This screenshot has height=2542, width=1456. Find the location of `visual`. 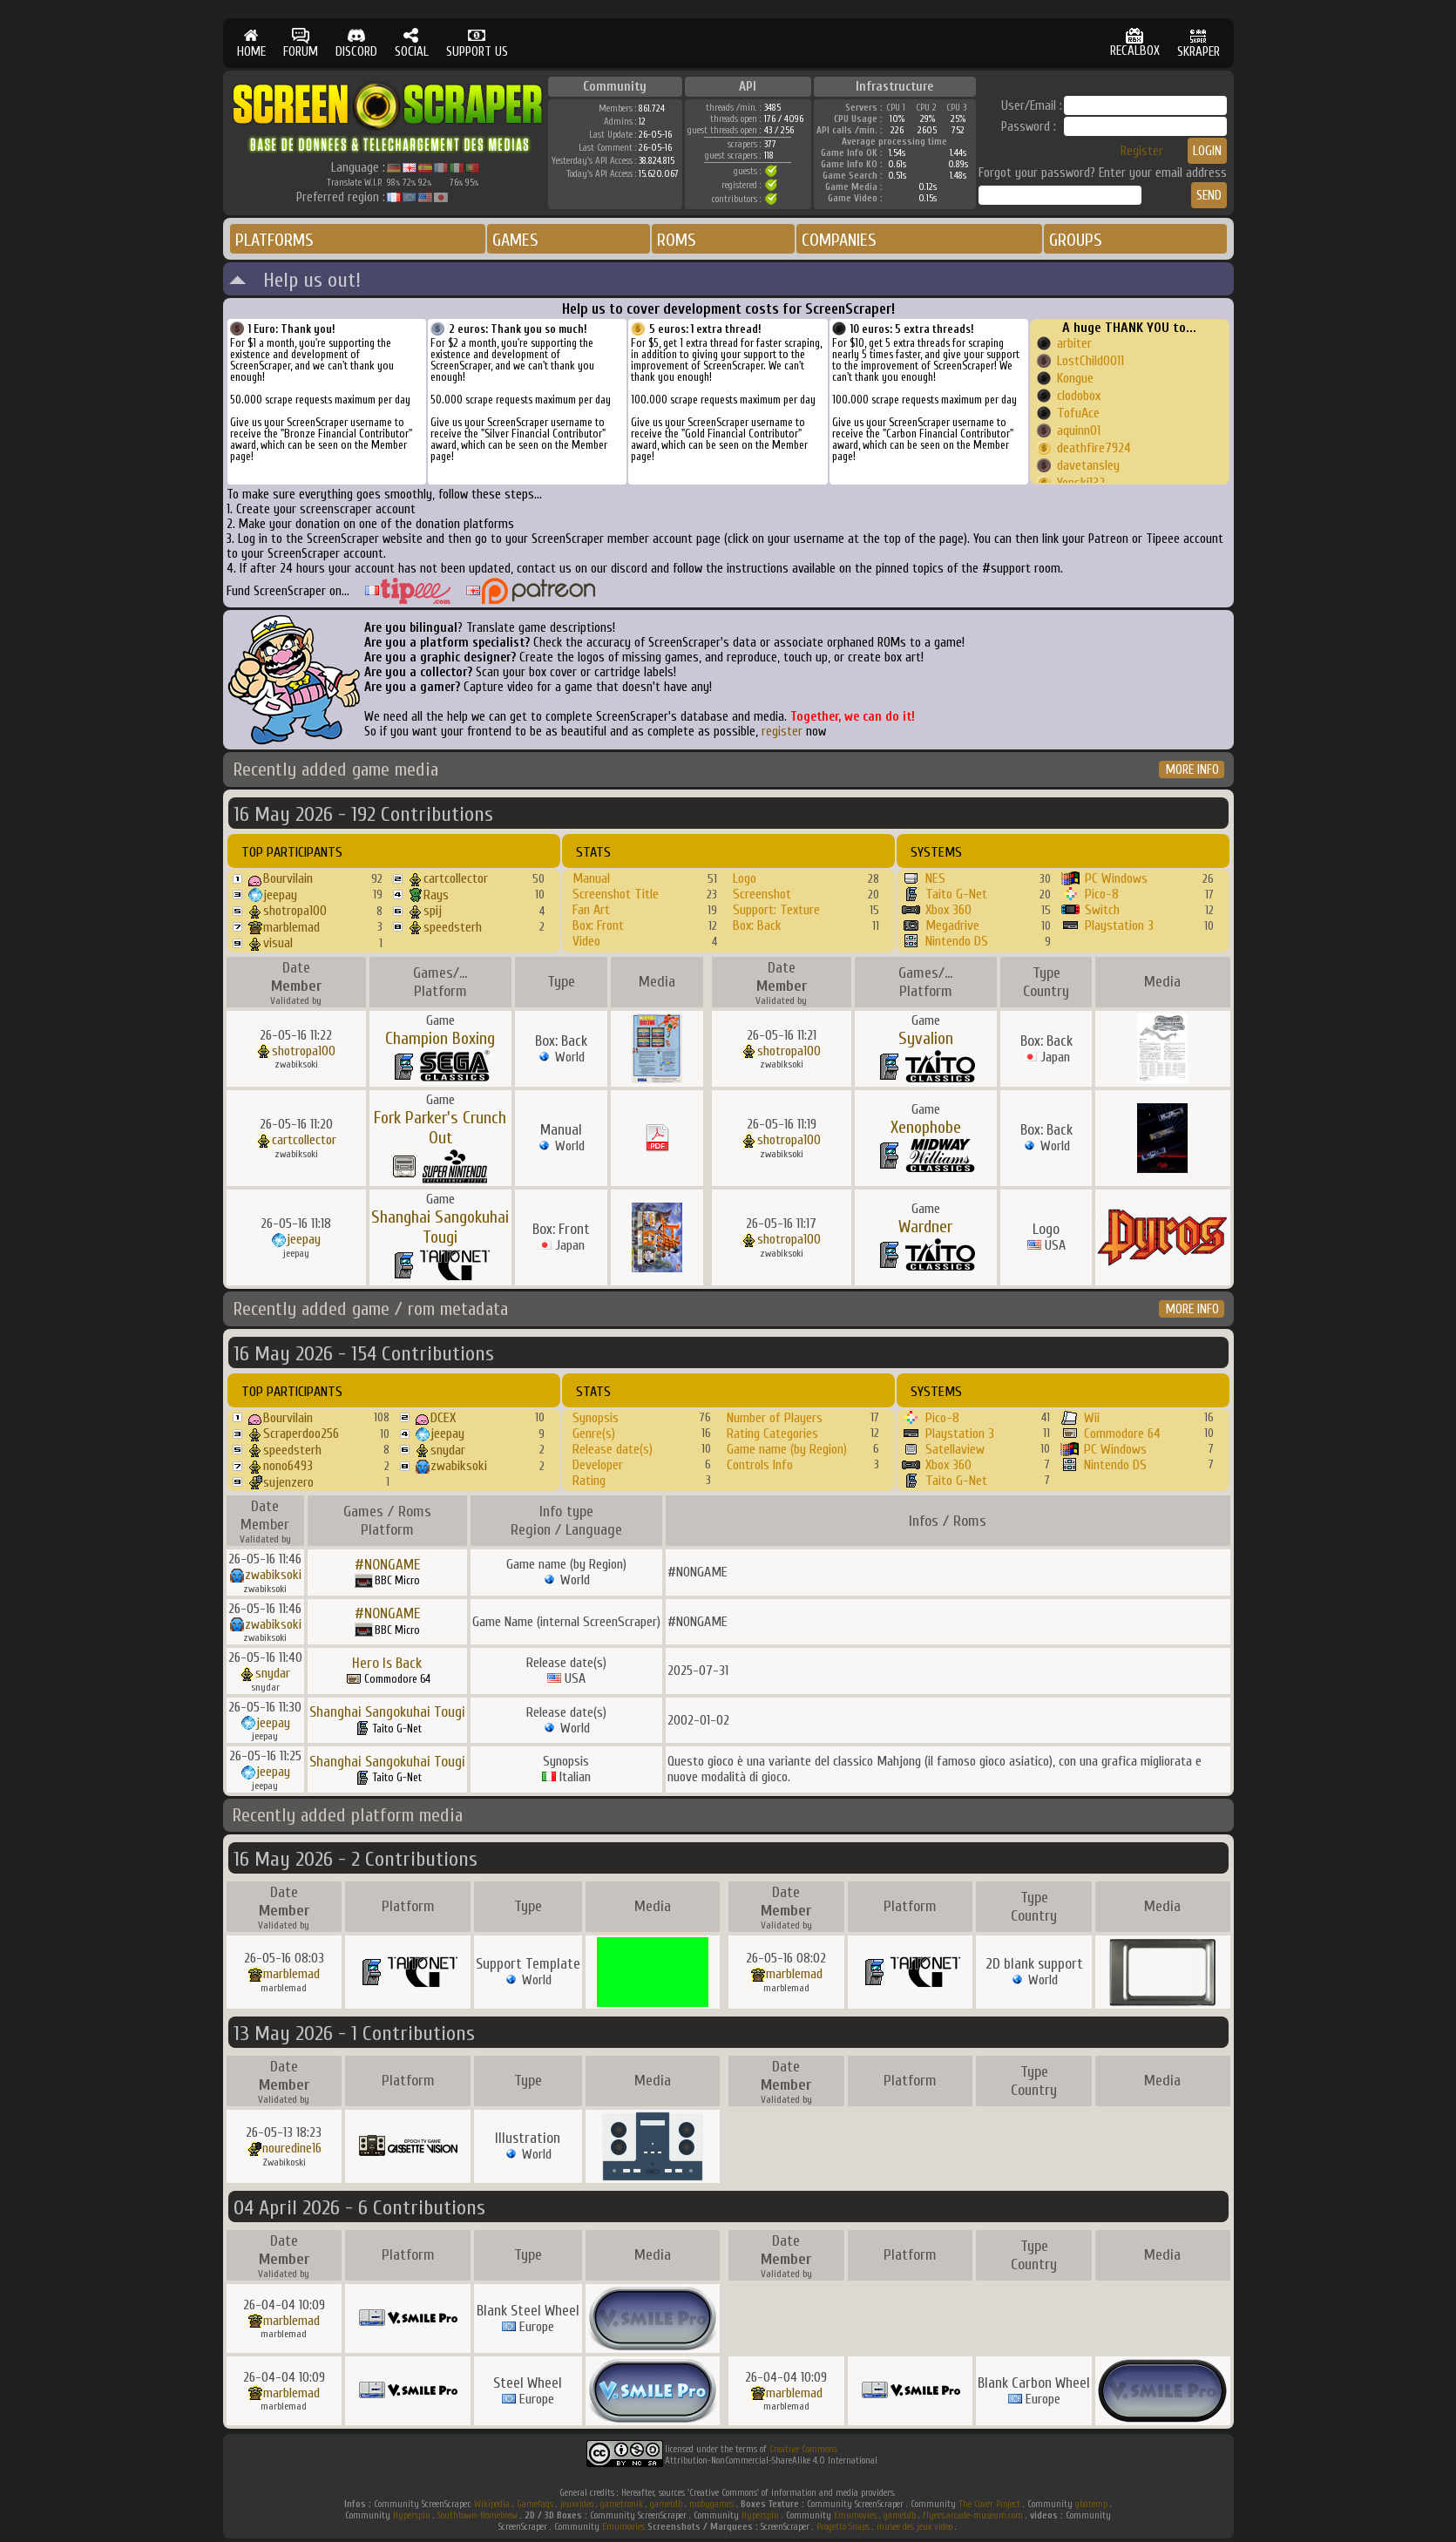

visual is located at coordinates (278, 943).